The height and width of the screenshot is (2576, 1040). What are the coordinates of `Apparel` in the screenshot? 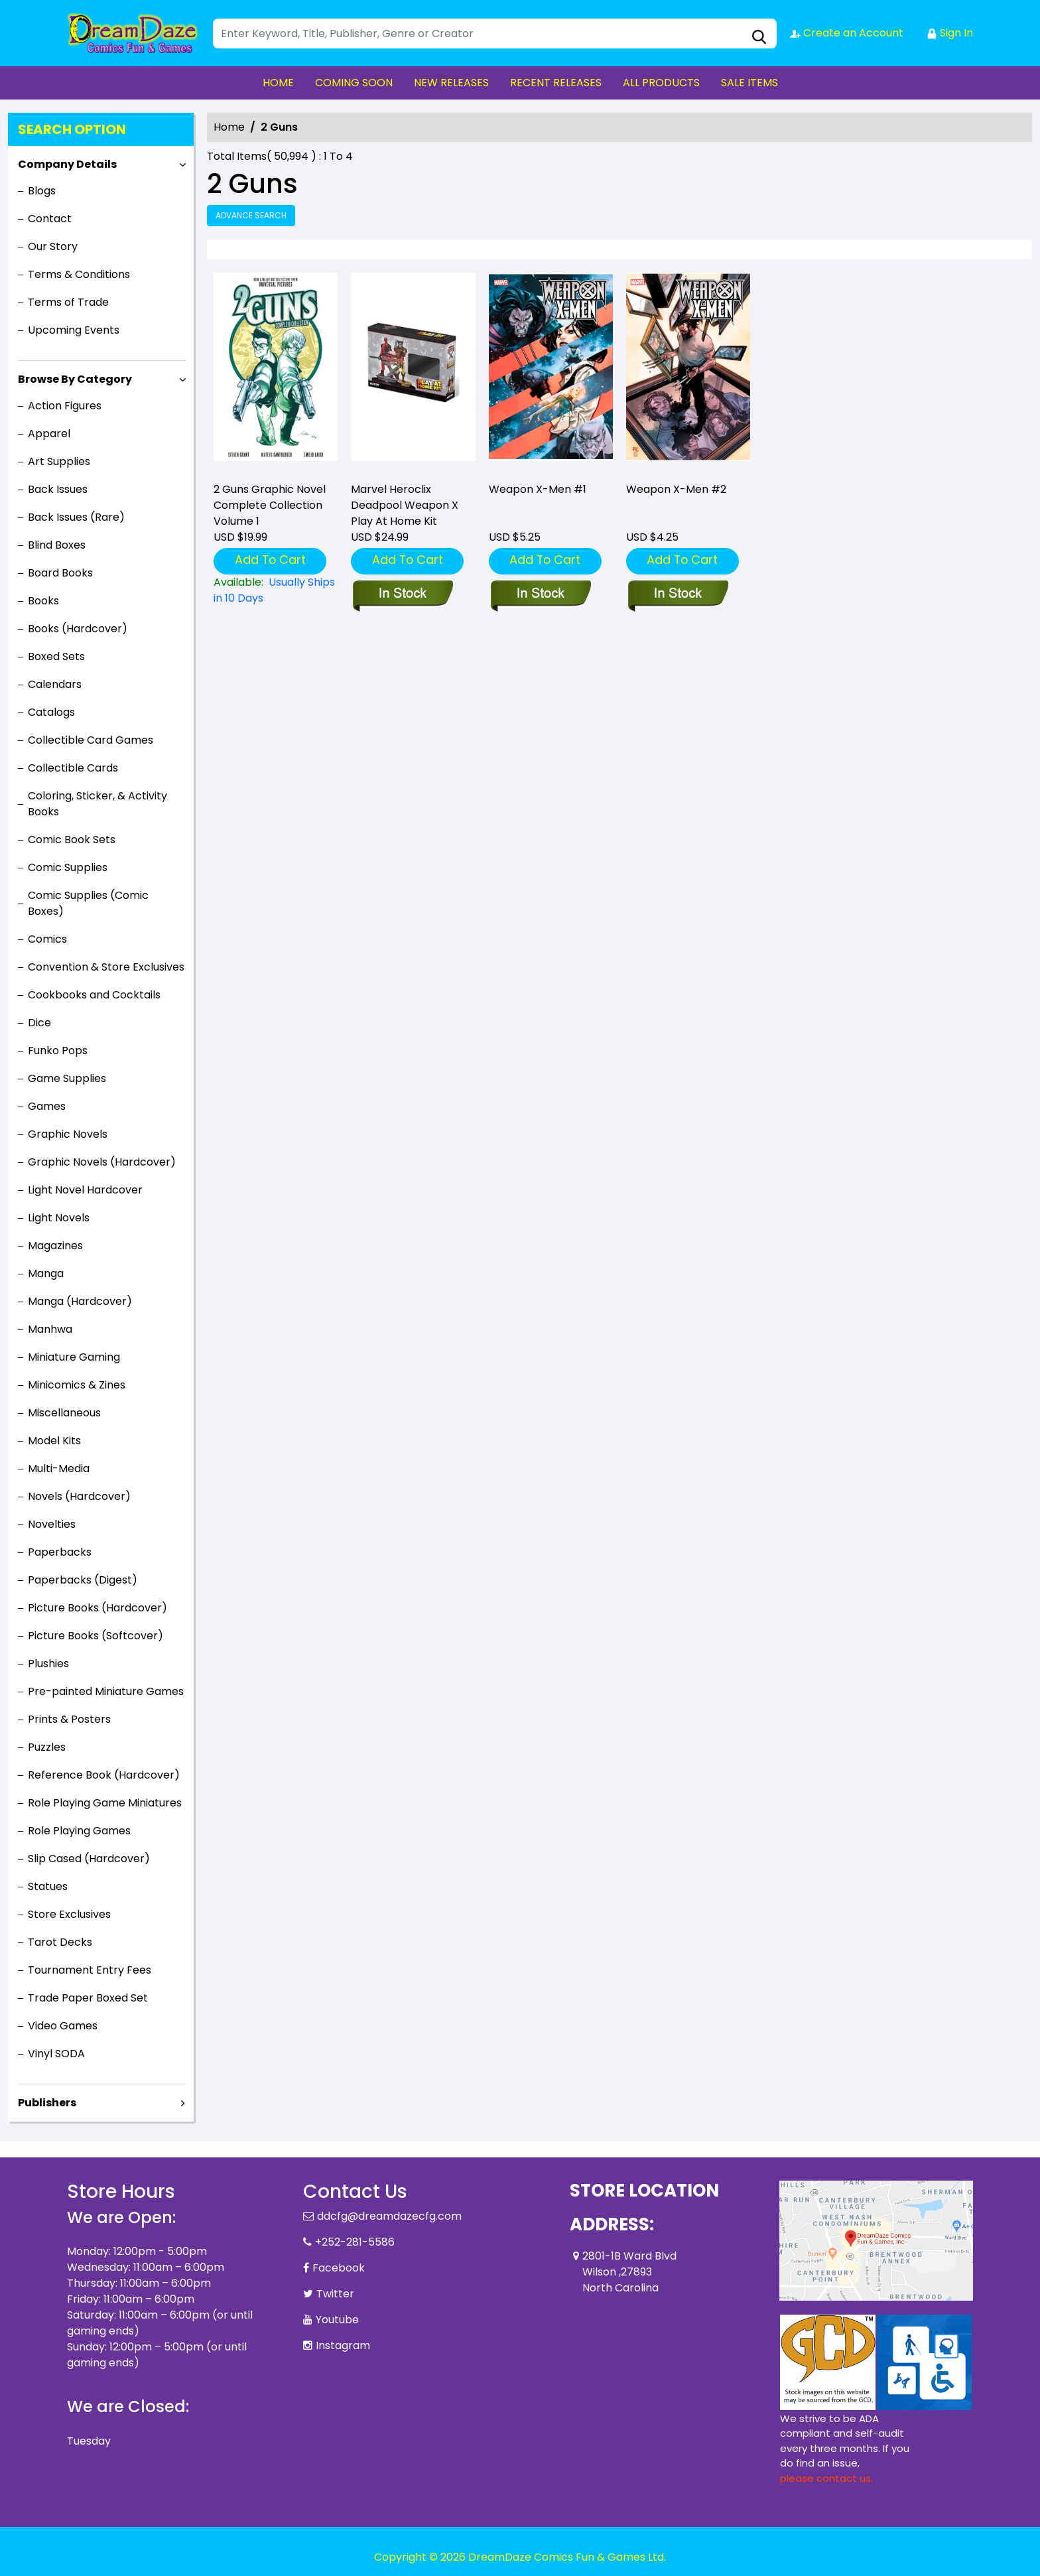 It's located at (49, 433).